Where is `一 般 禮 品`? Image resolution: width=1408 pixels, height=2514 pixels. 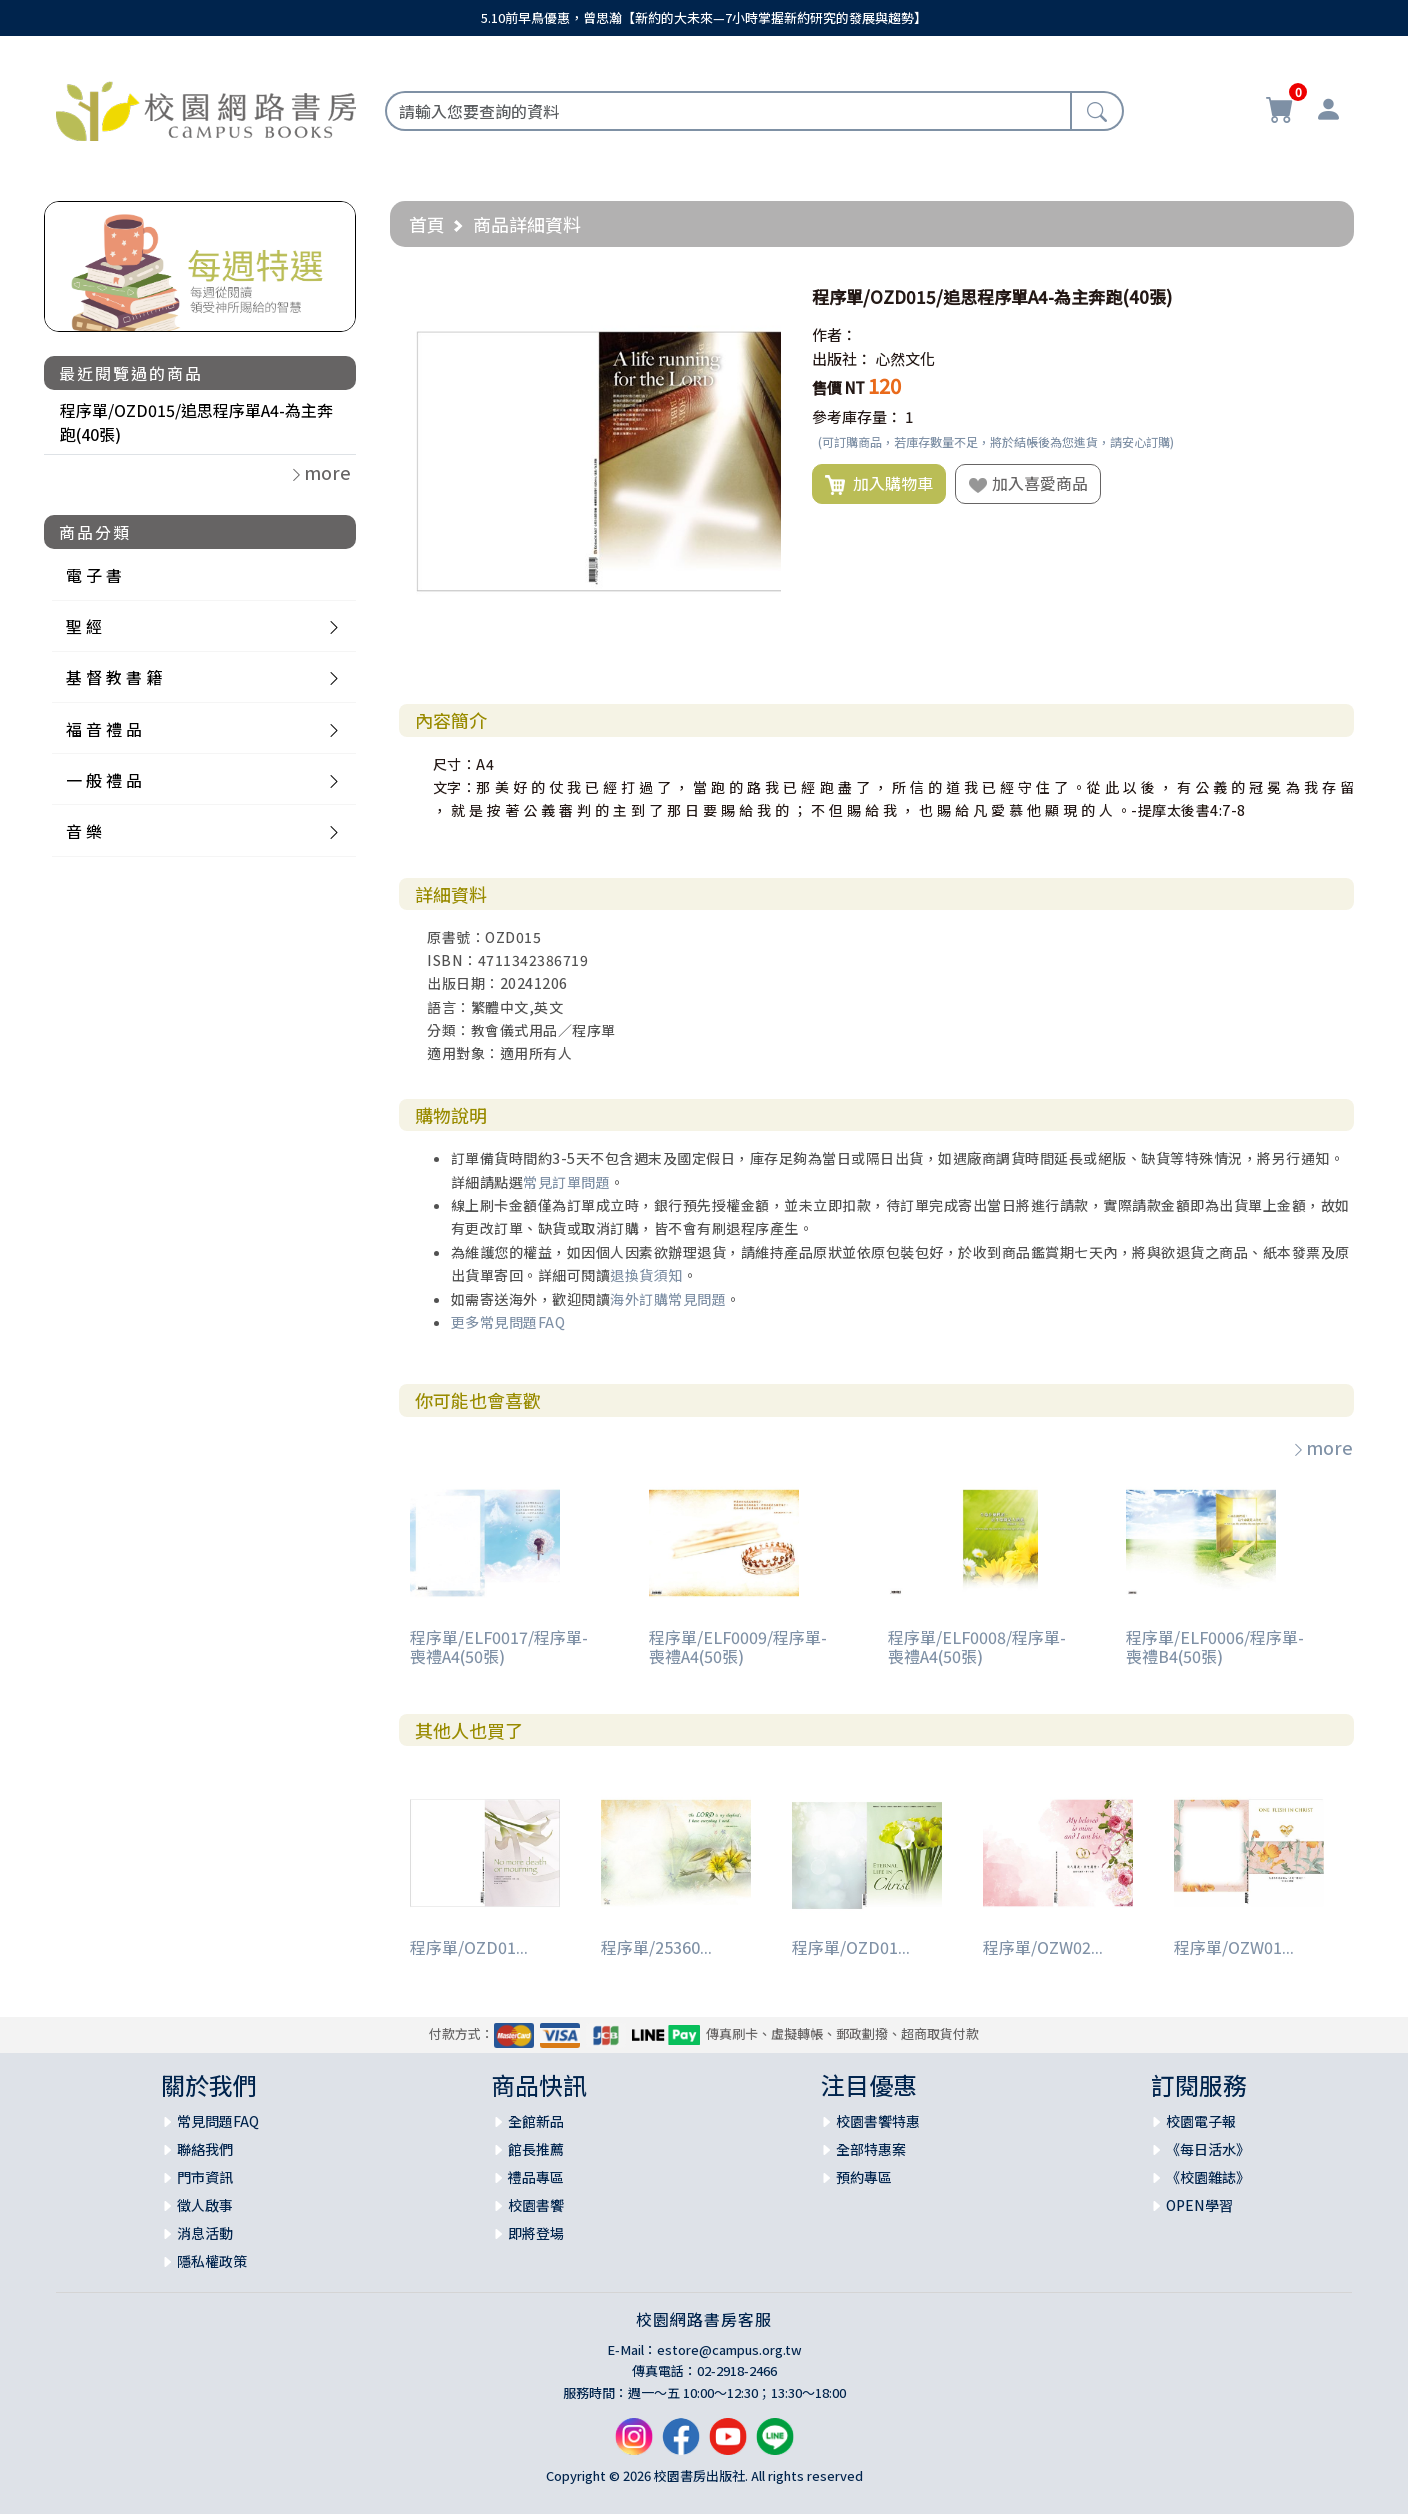 一 般 禮 品 is located at coordinates (104, 780).